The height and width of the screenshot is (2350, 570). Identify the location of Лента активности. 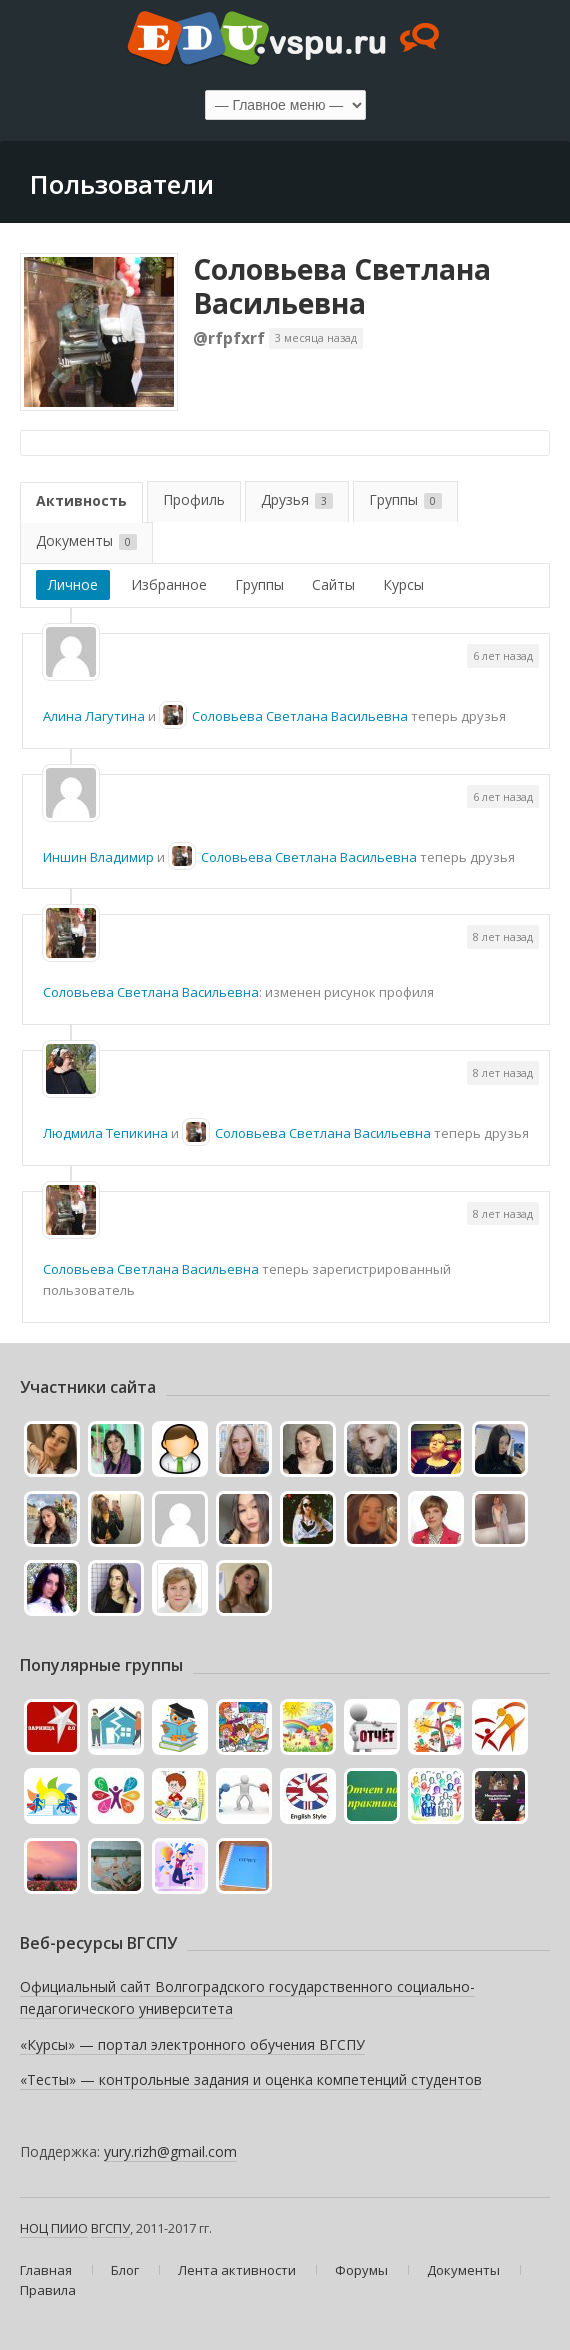
(237, 2270).